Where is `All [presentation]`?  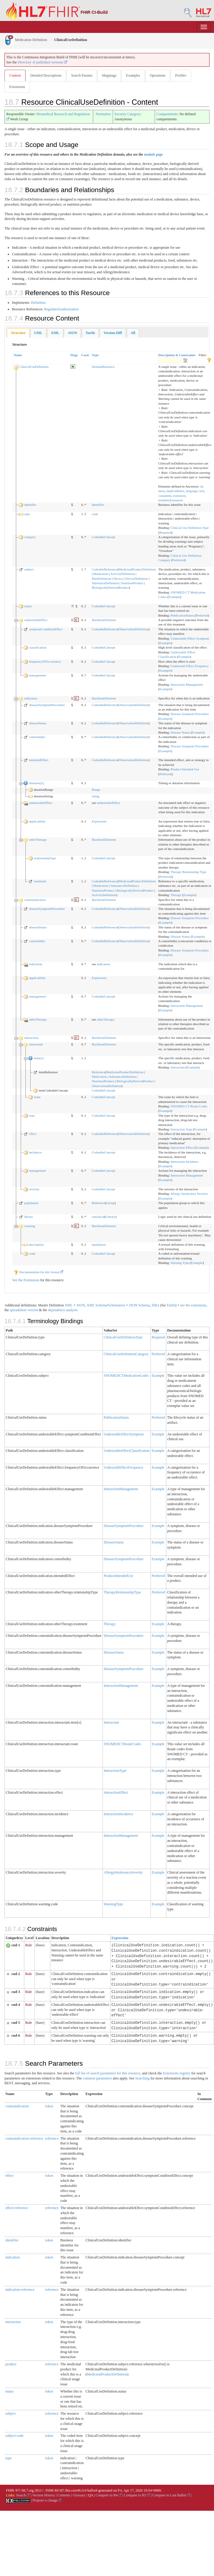 All [presentation] is located at coordinates (133, 333).